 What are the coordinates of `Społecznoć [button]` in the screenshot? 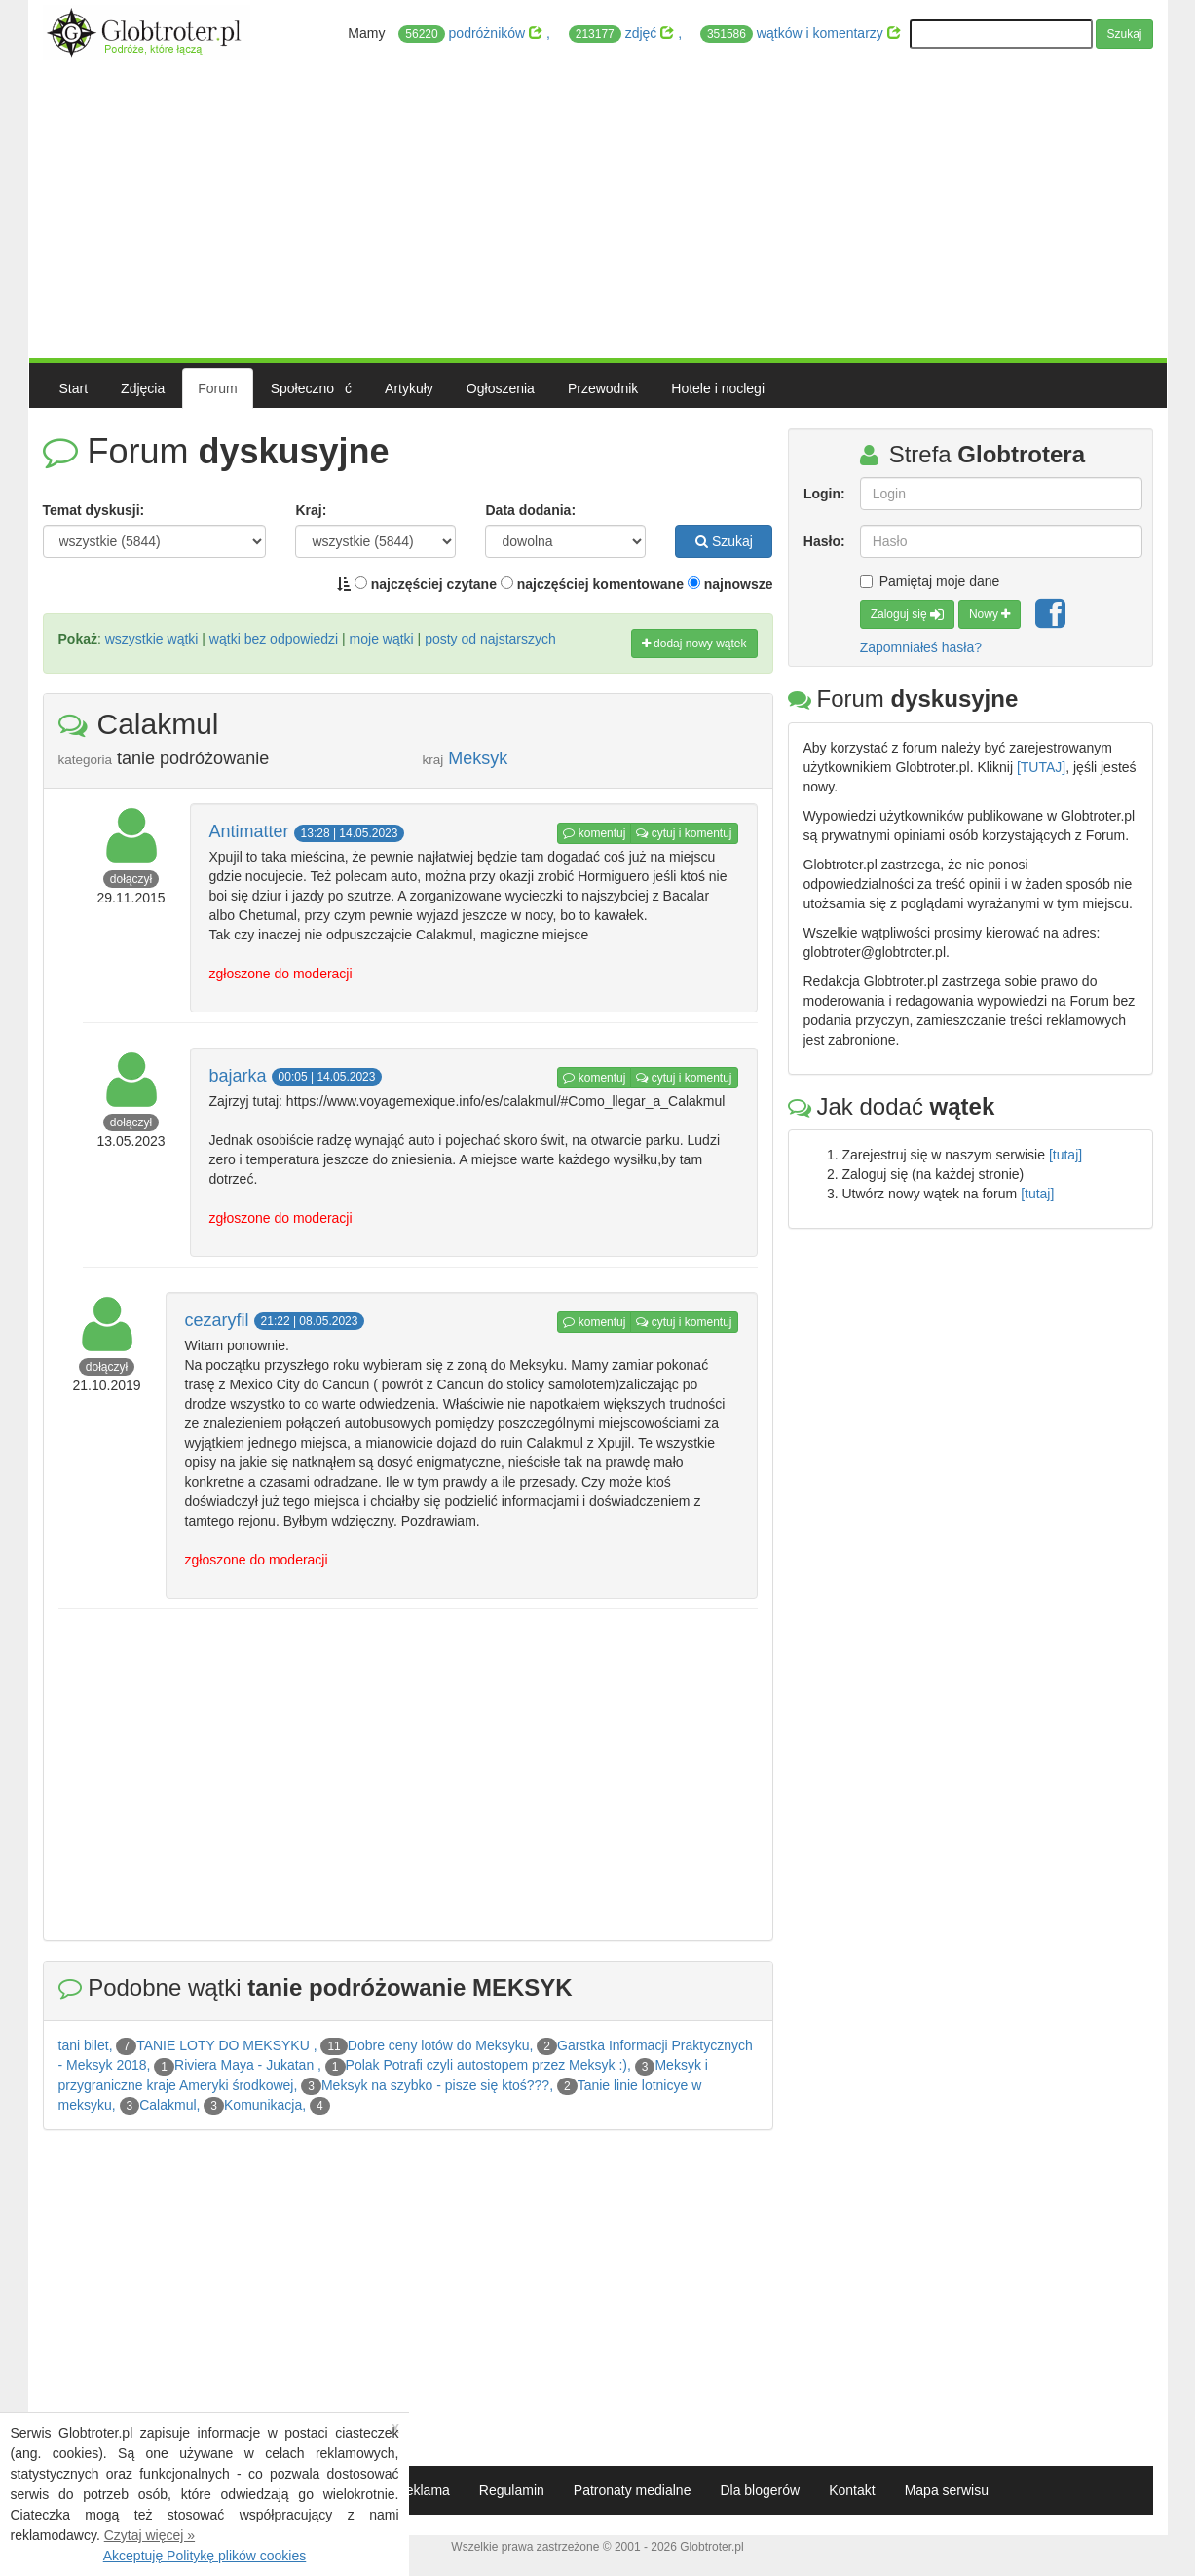 It's located at (311, 388).